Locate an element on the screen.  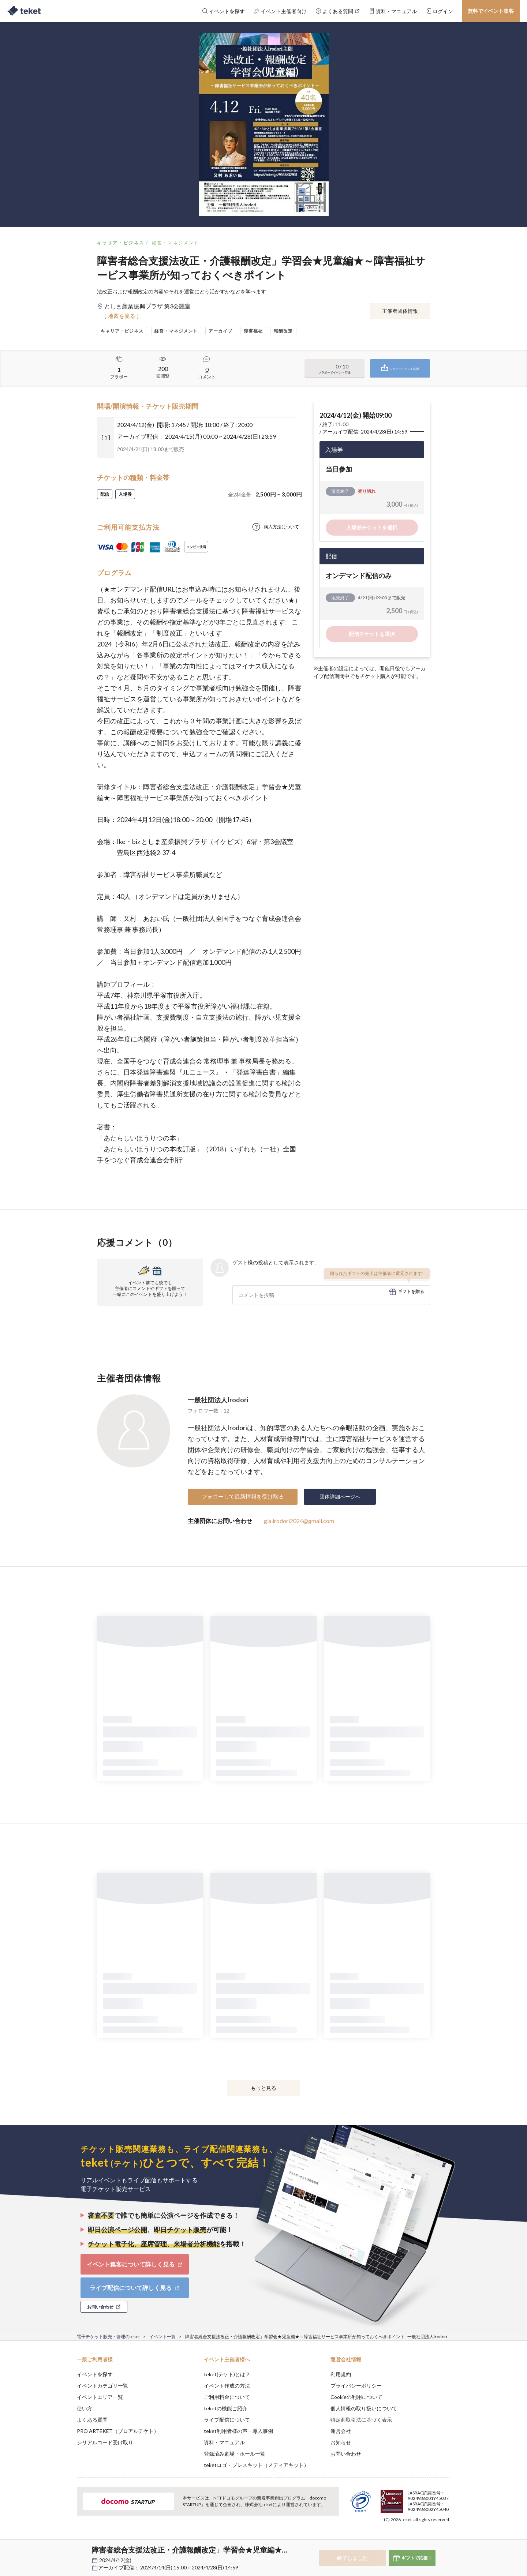
[ 地図を見る ] is located at coordinates (121, 316).